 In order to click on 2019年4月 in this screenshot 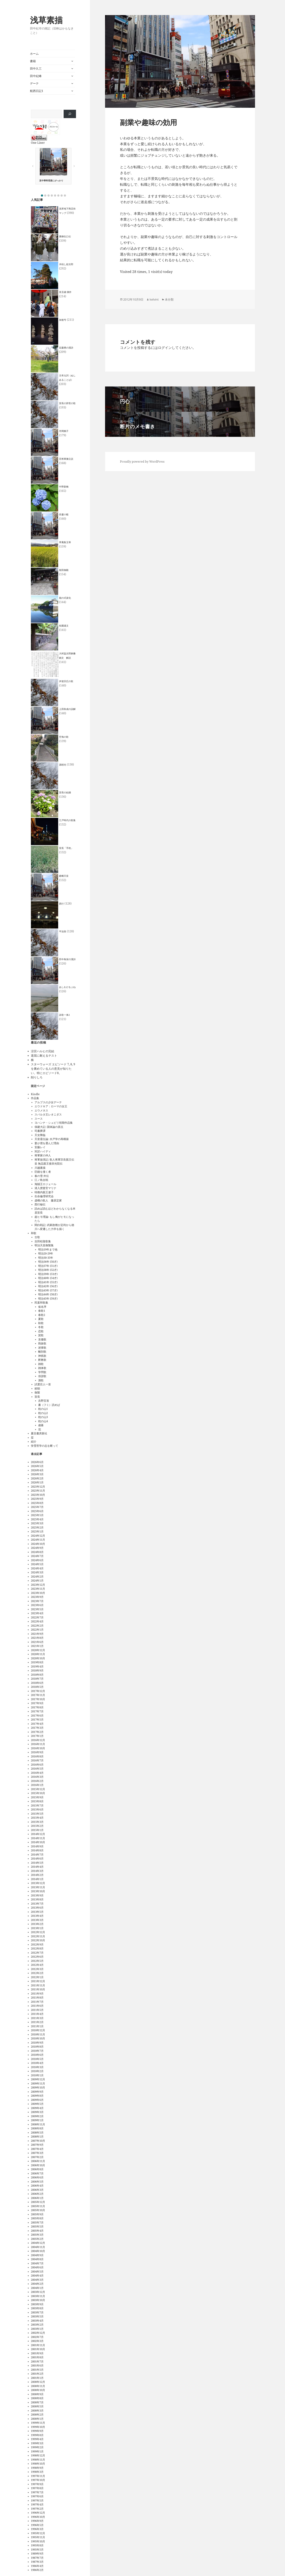, I will do `click(37, 1666)`.